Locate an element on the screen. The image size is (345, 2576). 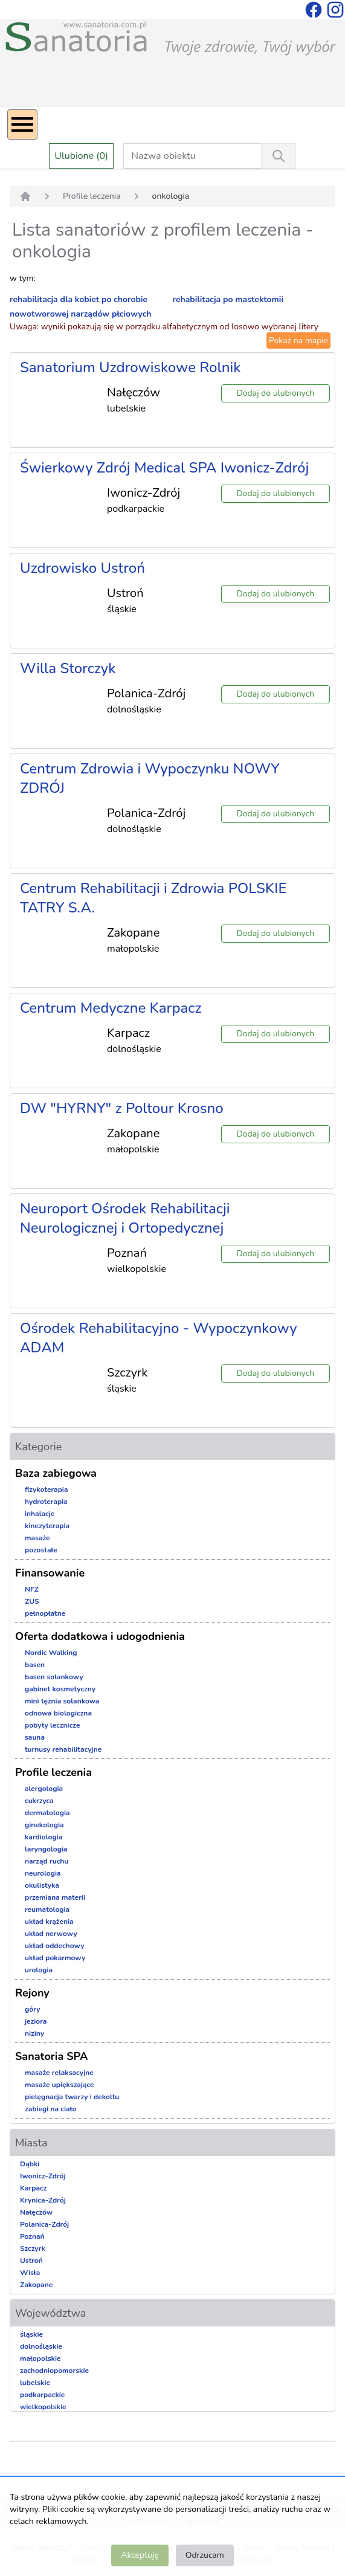
urologia is located at coordinates (39, 1970).